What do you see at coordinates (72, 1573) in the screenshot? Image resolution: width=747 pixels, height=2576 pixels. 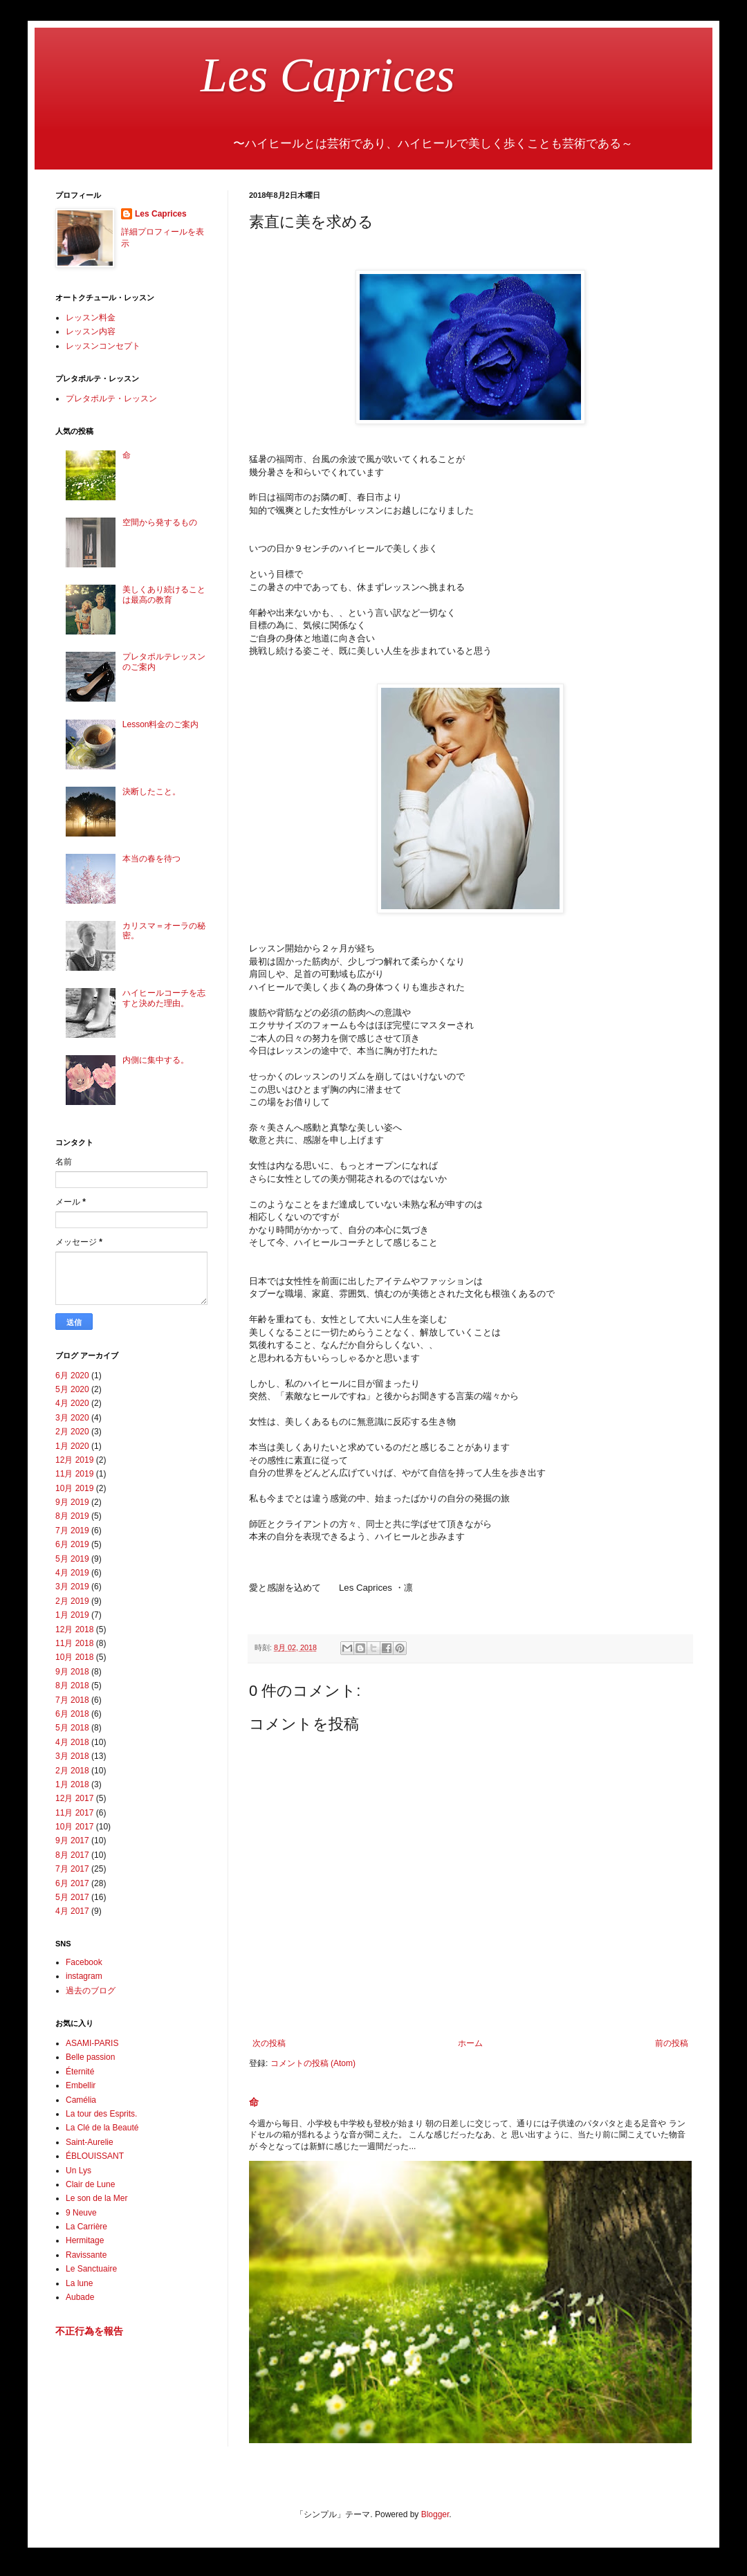 I see `4月 2019` at bounding box center [72, 1573].